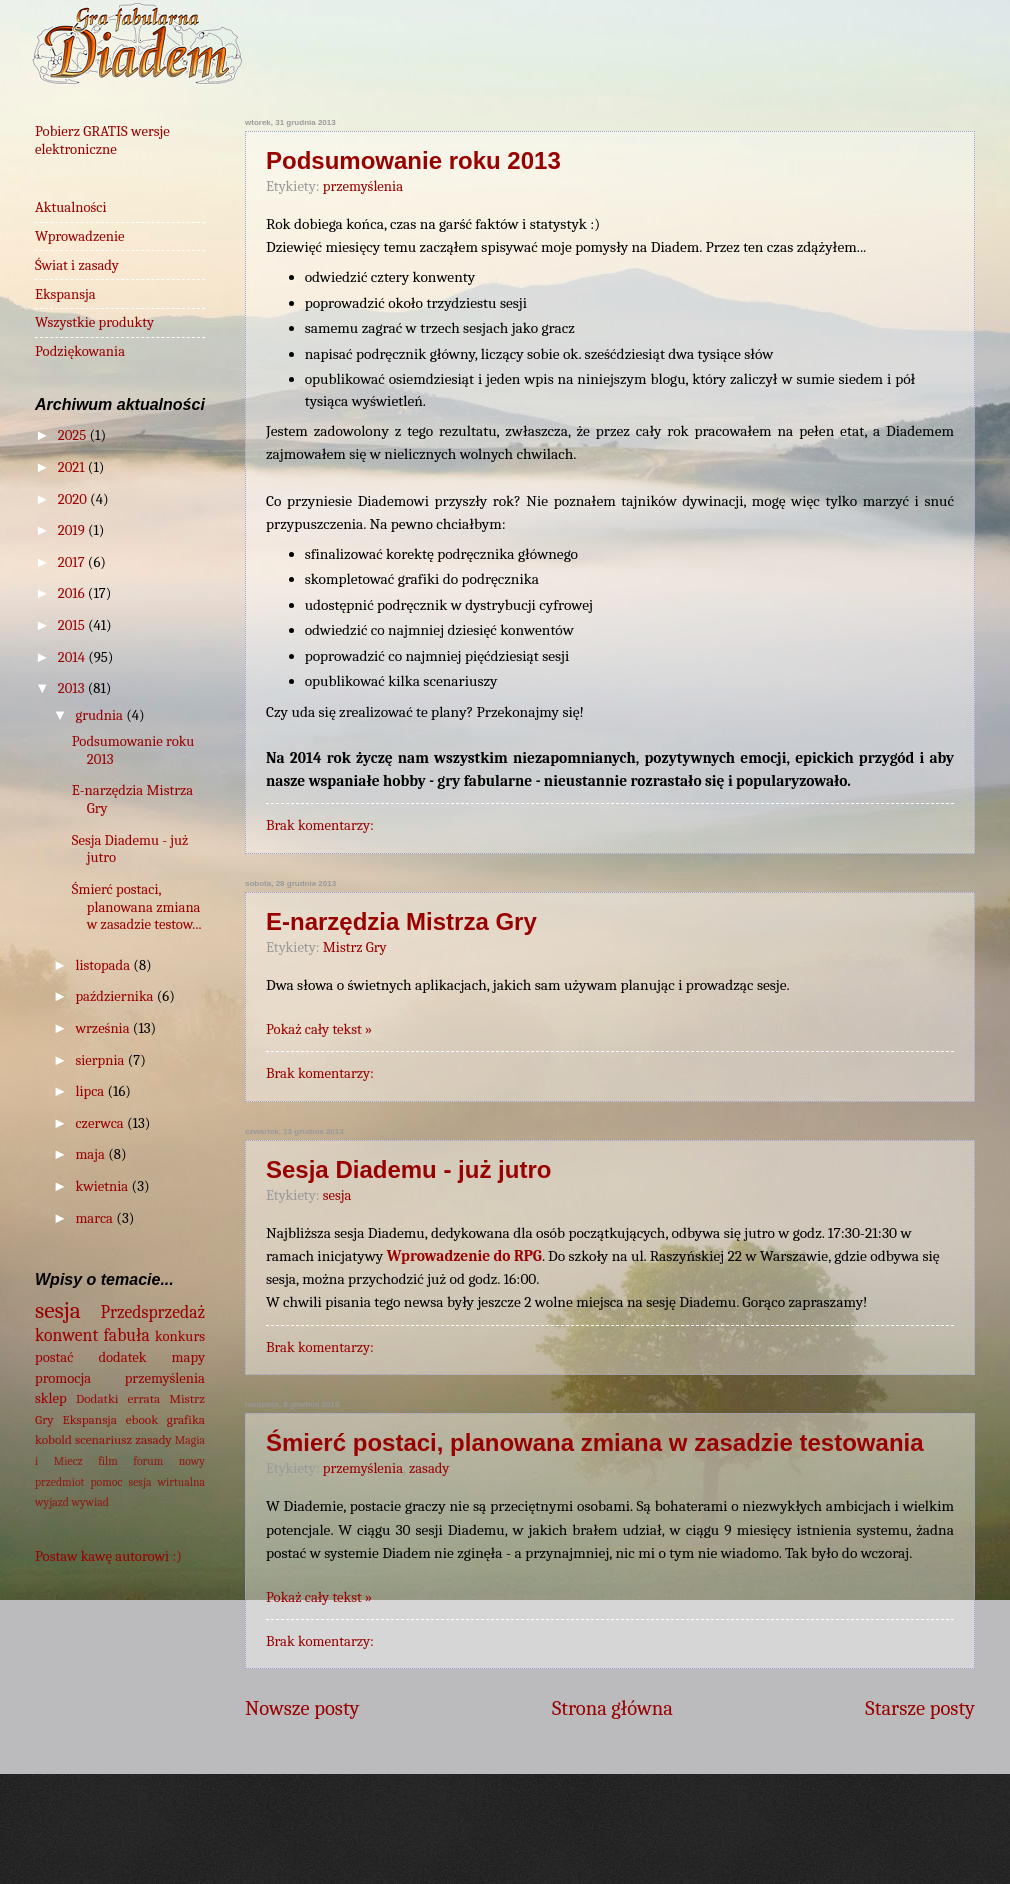 Image resolution: width=1010 pixels, height=1884 pixels. I want to click on Wszystkie produkty, so click(94, 322).